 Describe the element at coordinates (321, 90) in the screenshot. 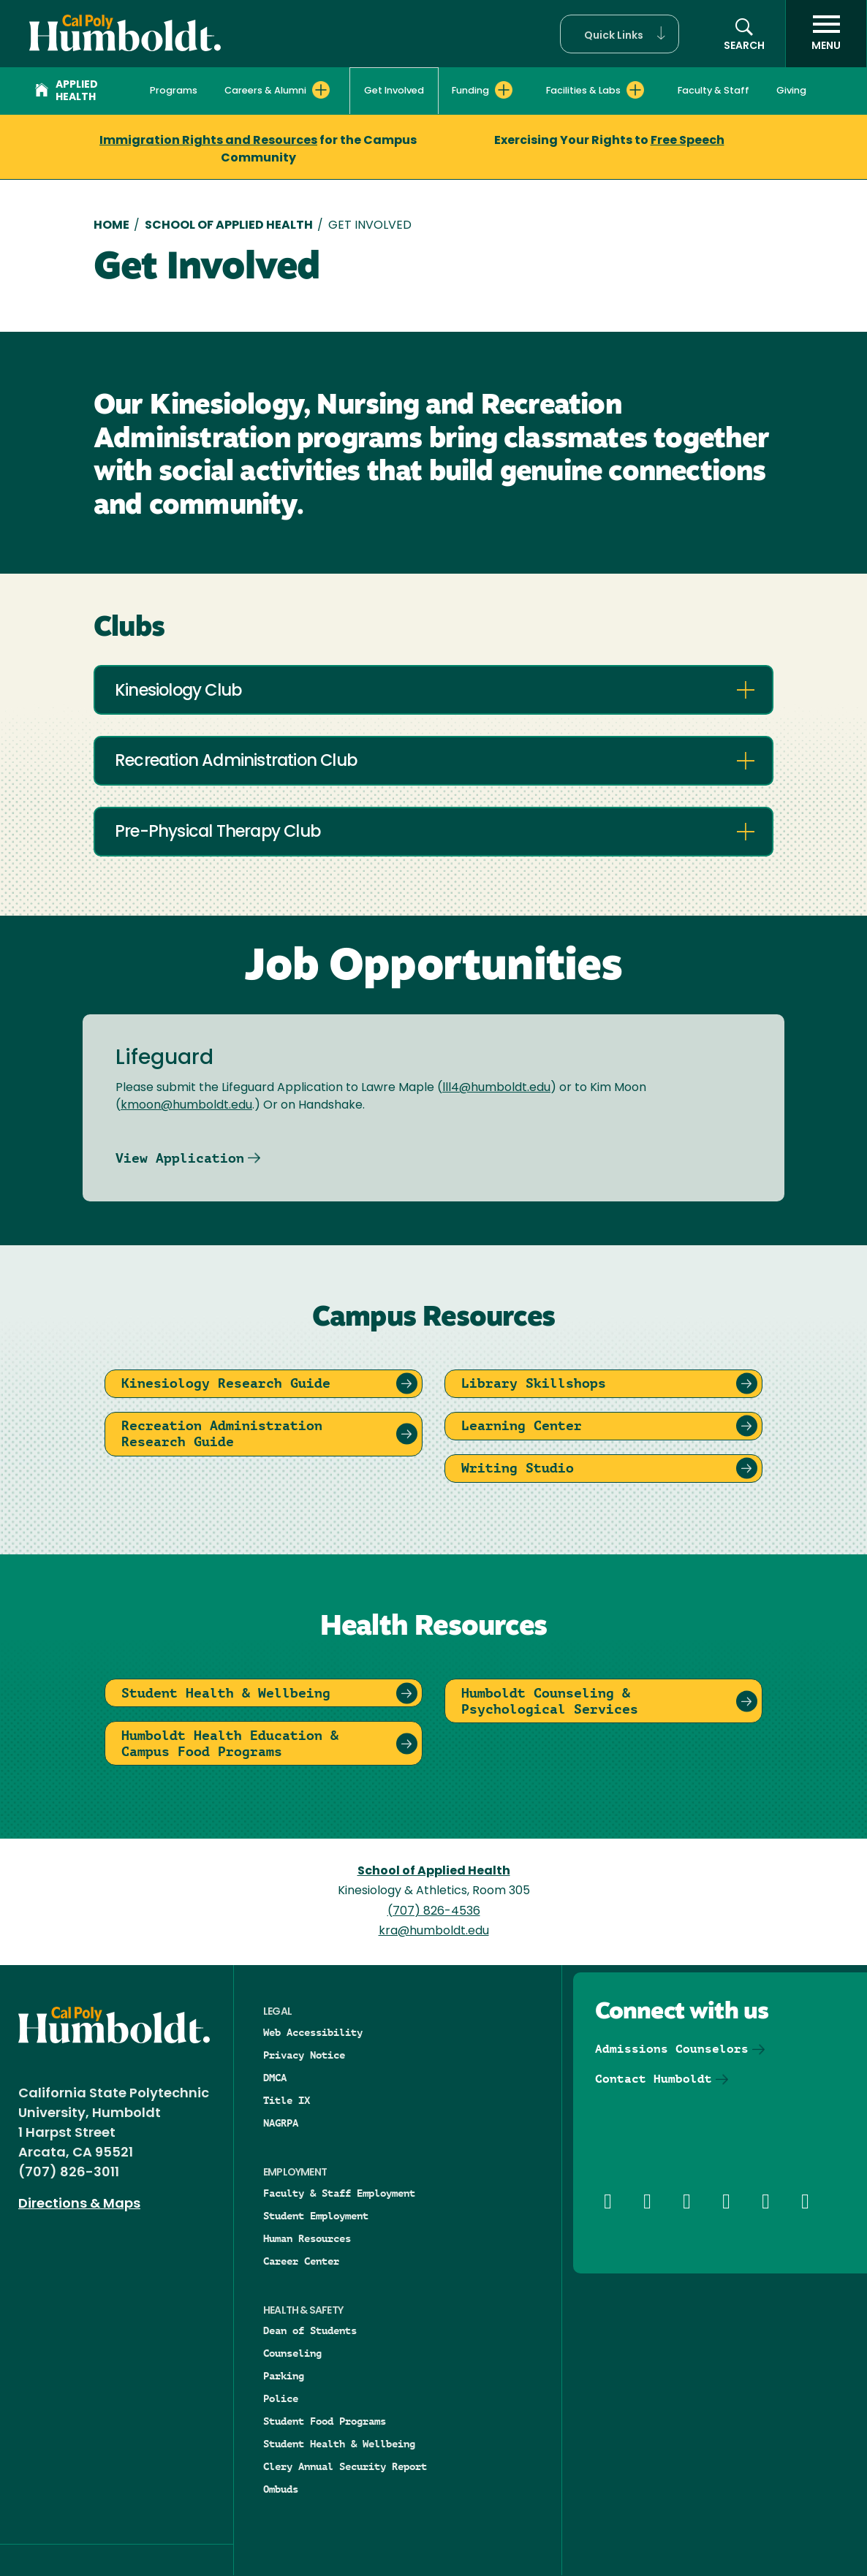

I see `[Expand Careers & Alumni menu]` at that location.